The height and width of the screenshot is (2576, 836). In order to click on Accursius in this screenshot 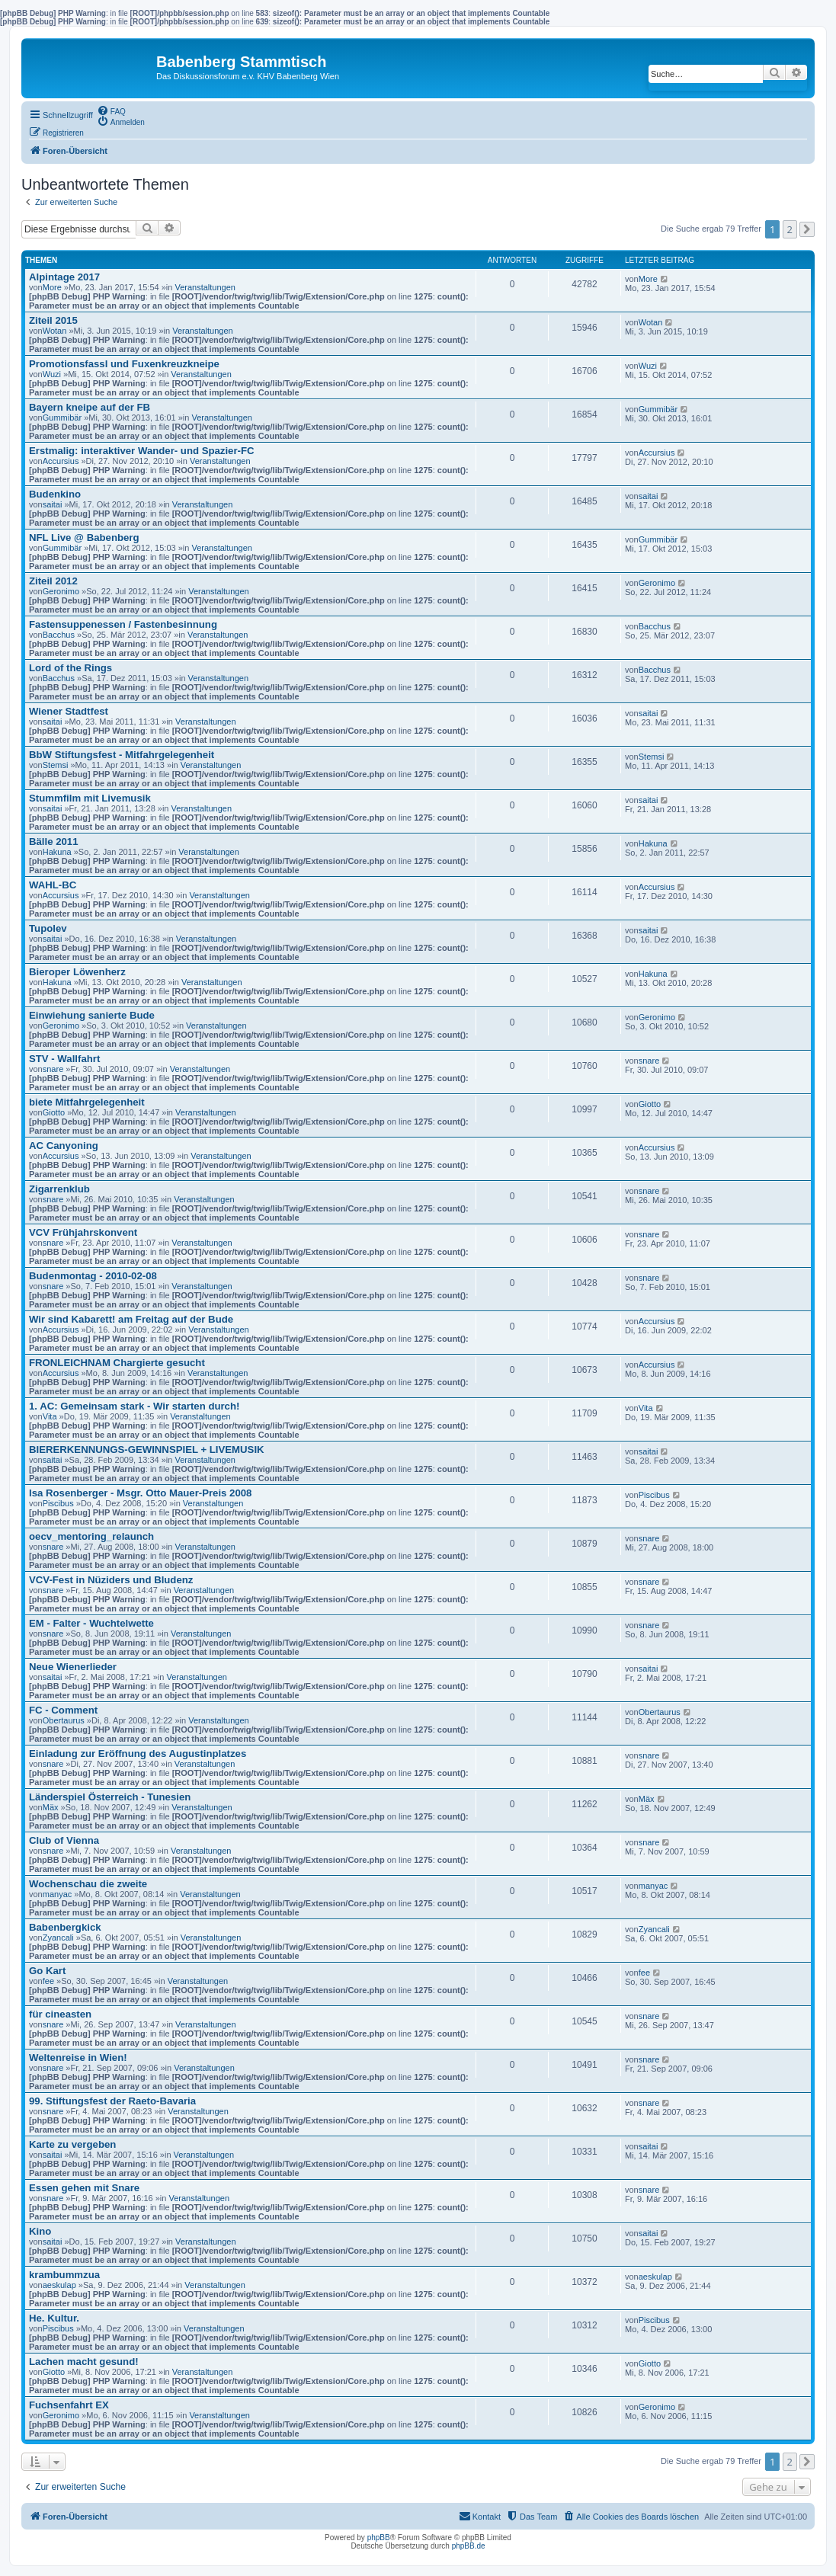, I will do `click(61, 461)`.